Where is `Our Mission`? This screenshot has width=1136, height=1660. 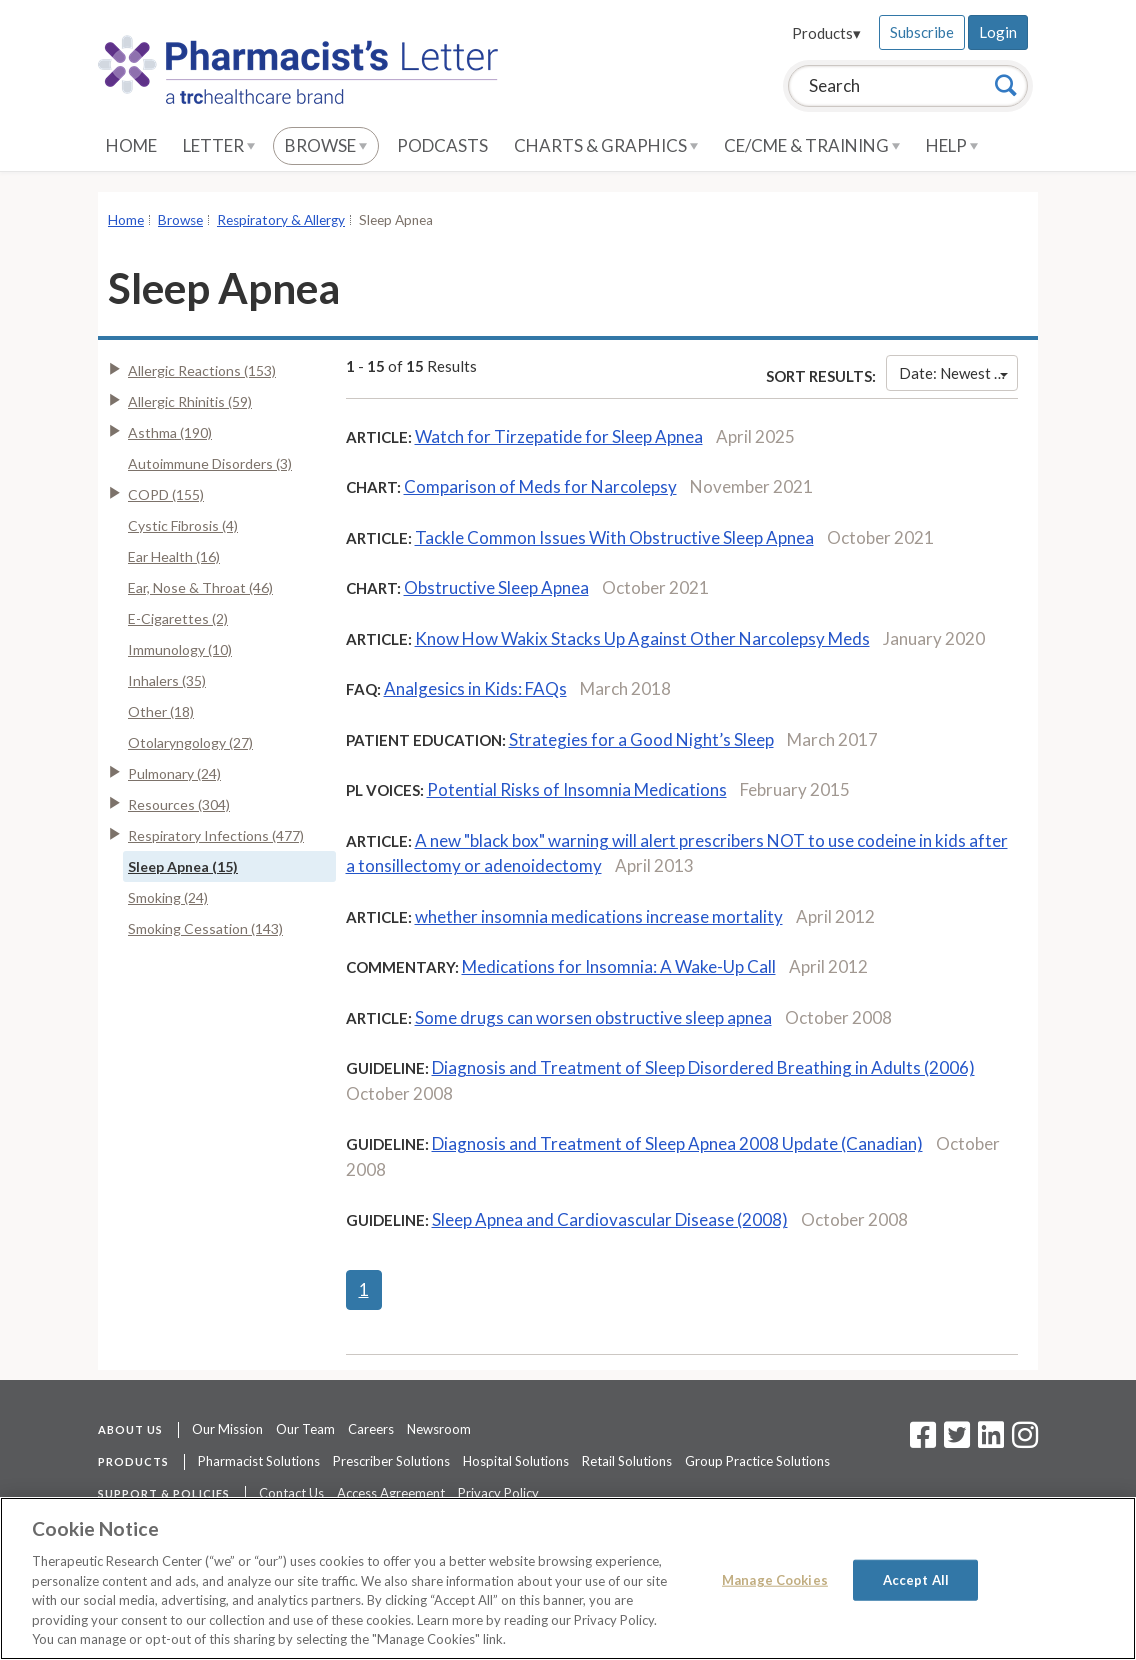 Our Mission is located at coordinates (227, 1429).